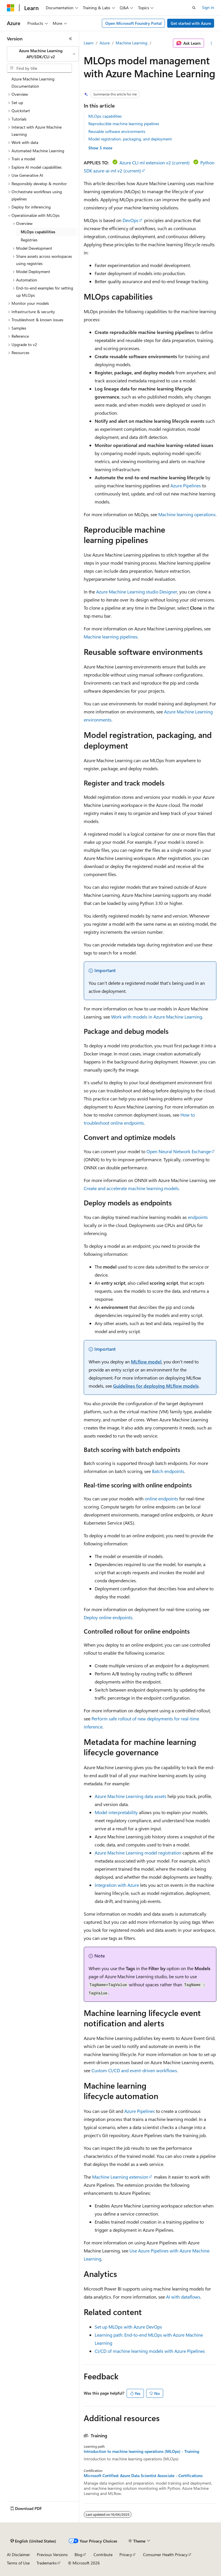  I want to click on Open Neural Network Exchange, so click(178, 1151).